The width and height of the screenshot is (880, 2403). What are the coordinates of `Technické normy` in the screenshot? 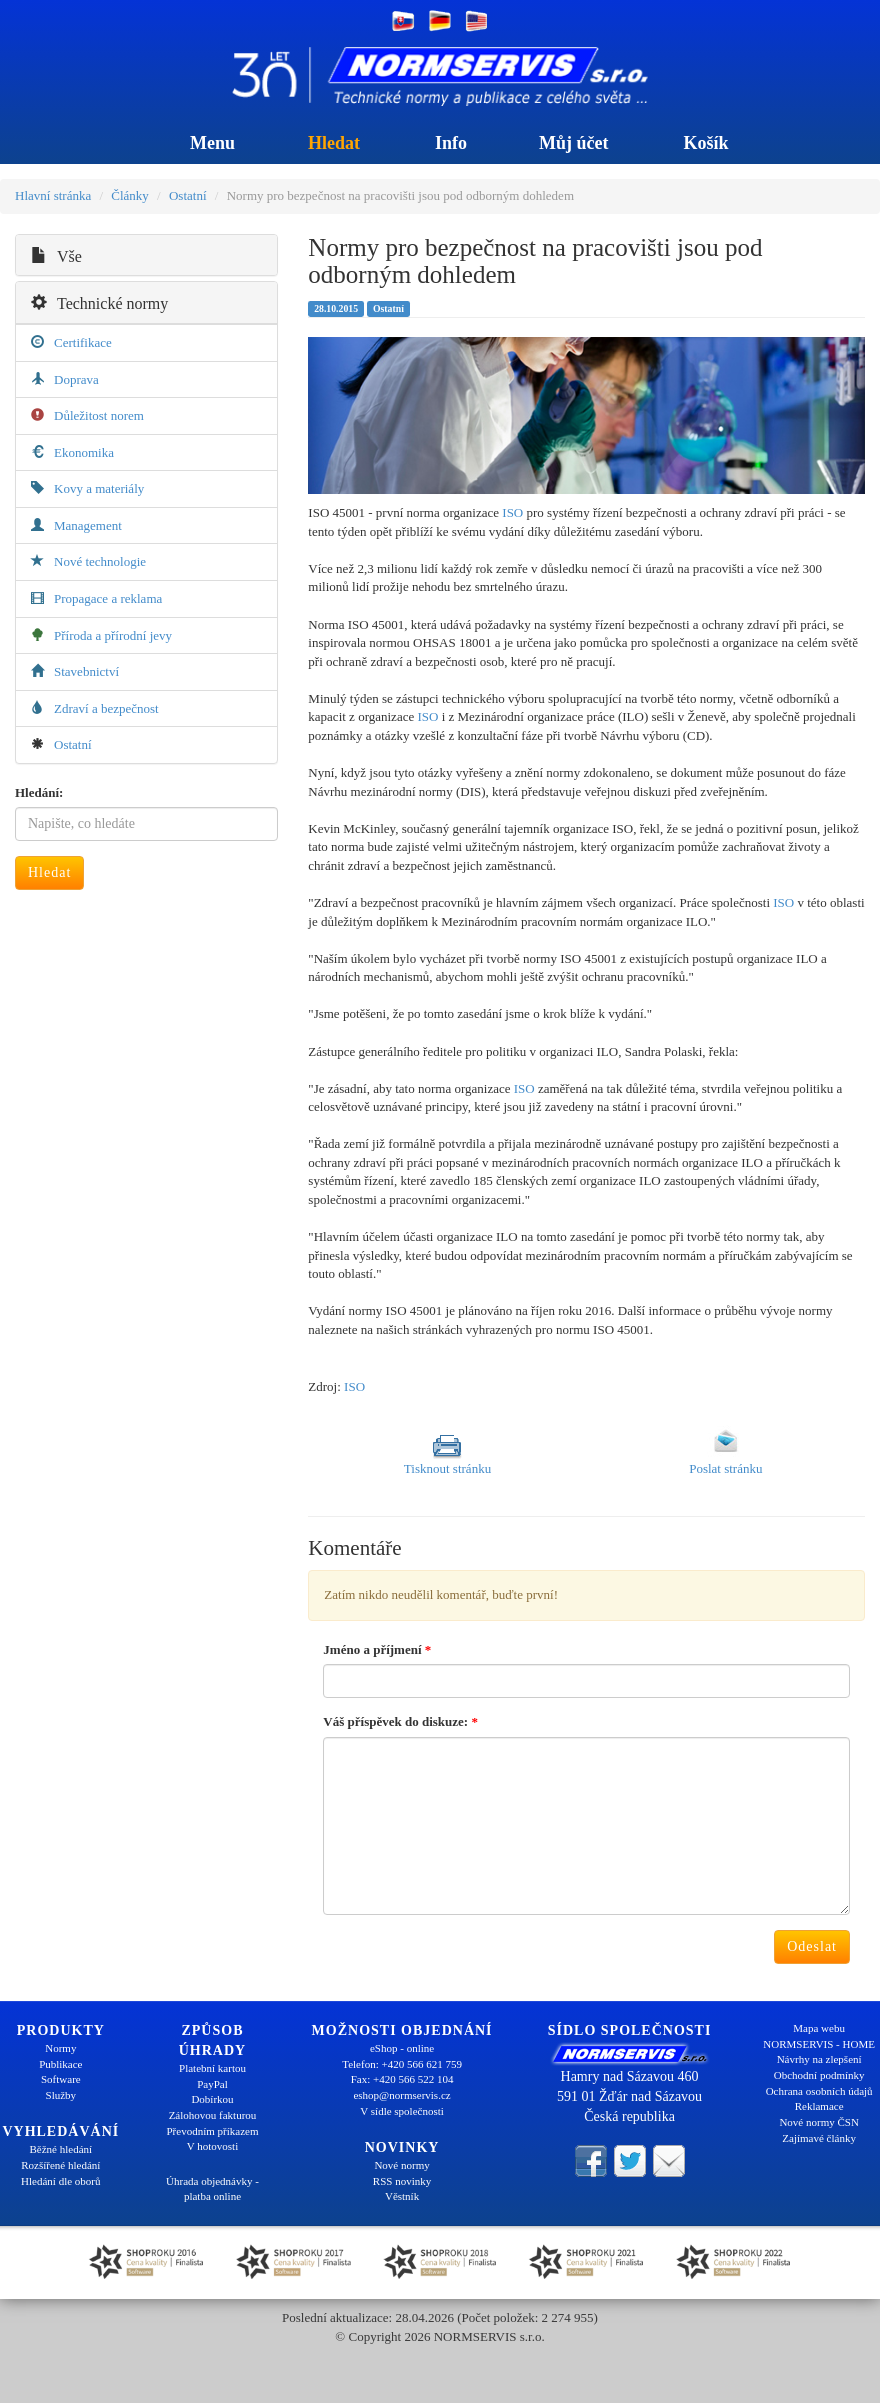 It's located at (99, 303).